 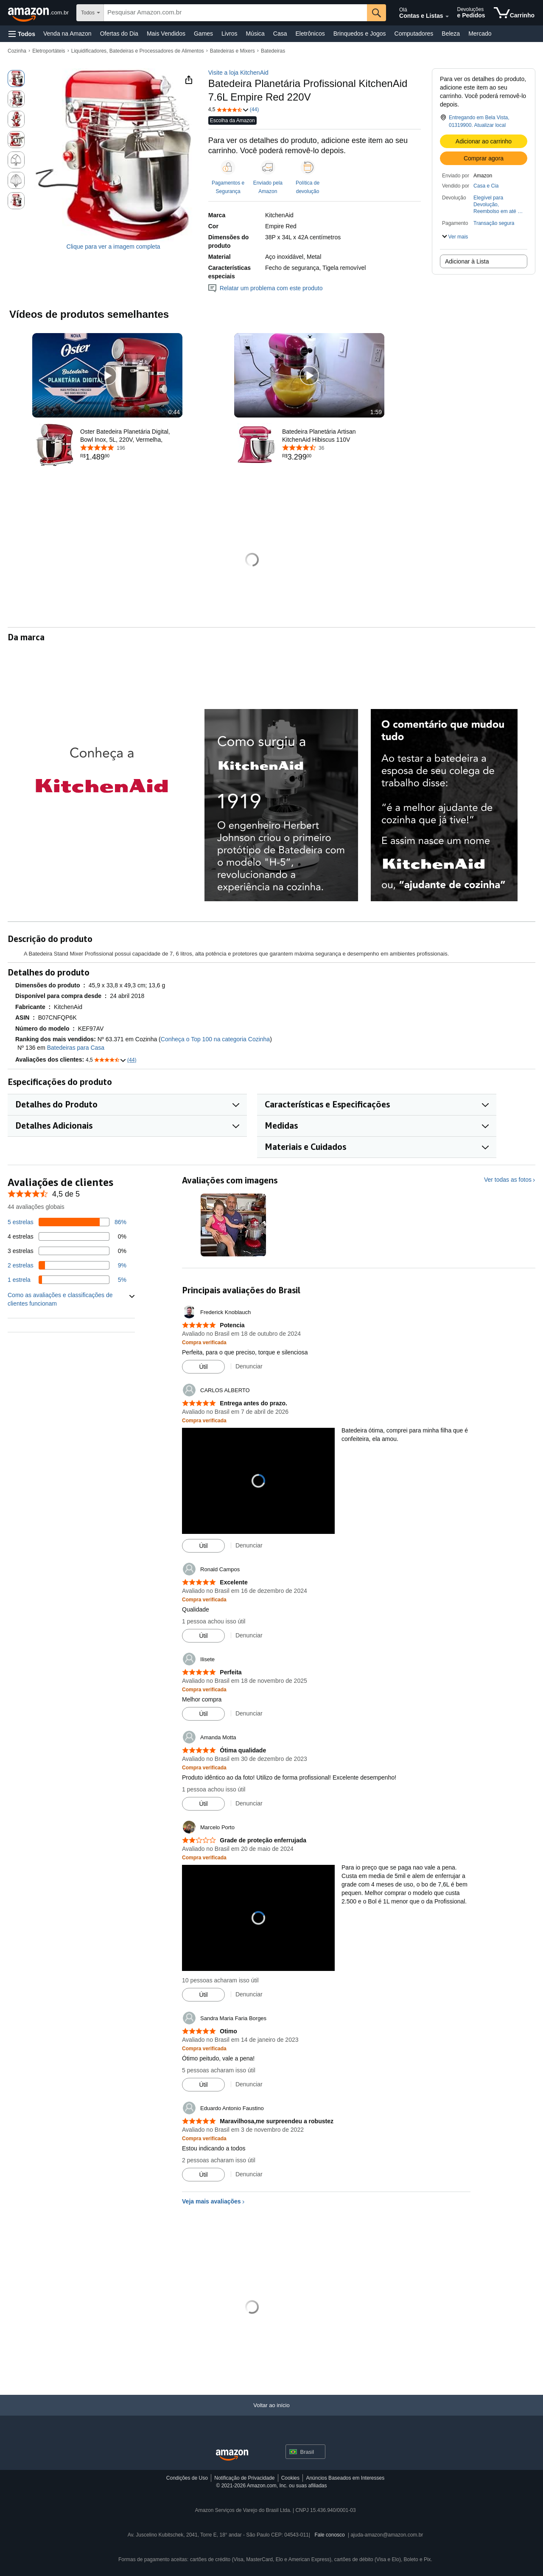 I want to click on Veja mais avaliações, so click(x=211, y=2201).